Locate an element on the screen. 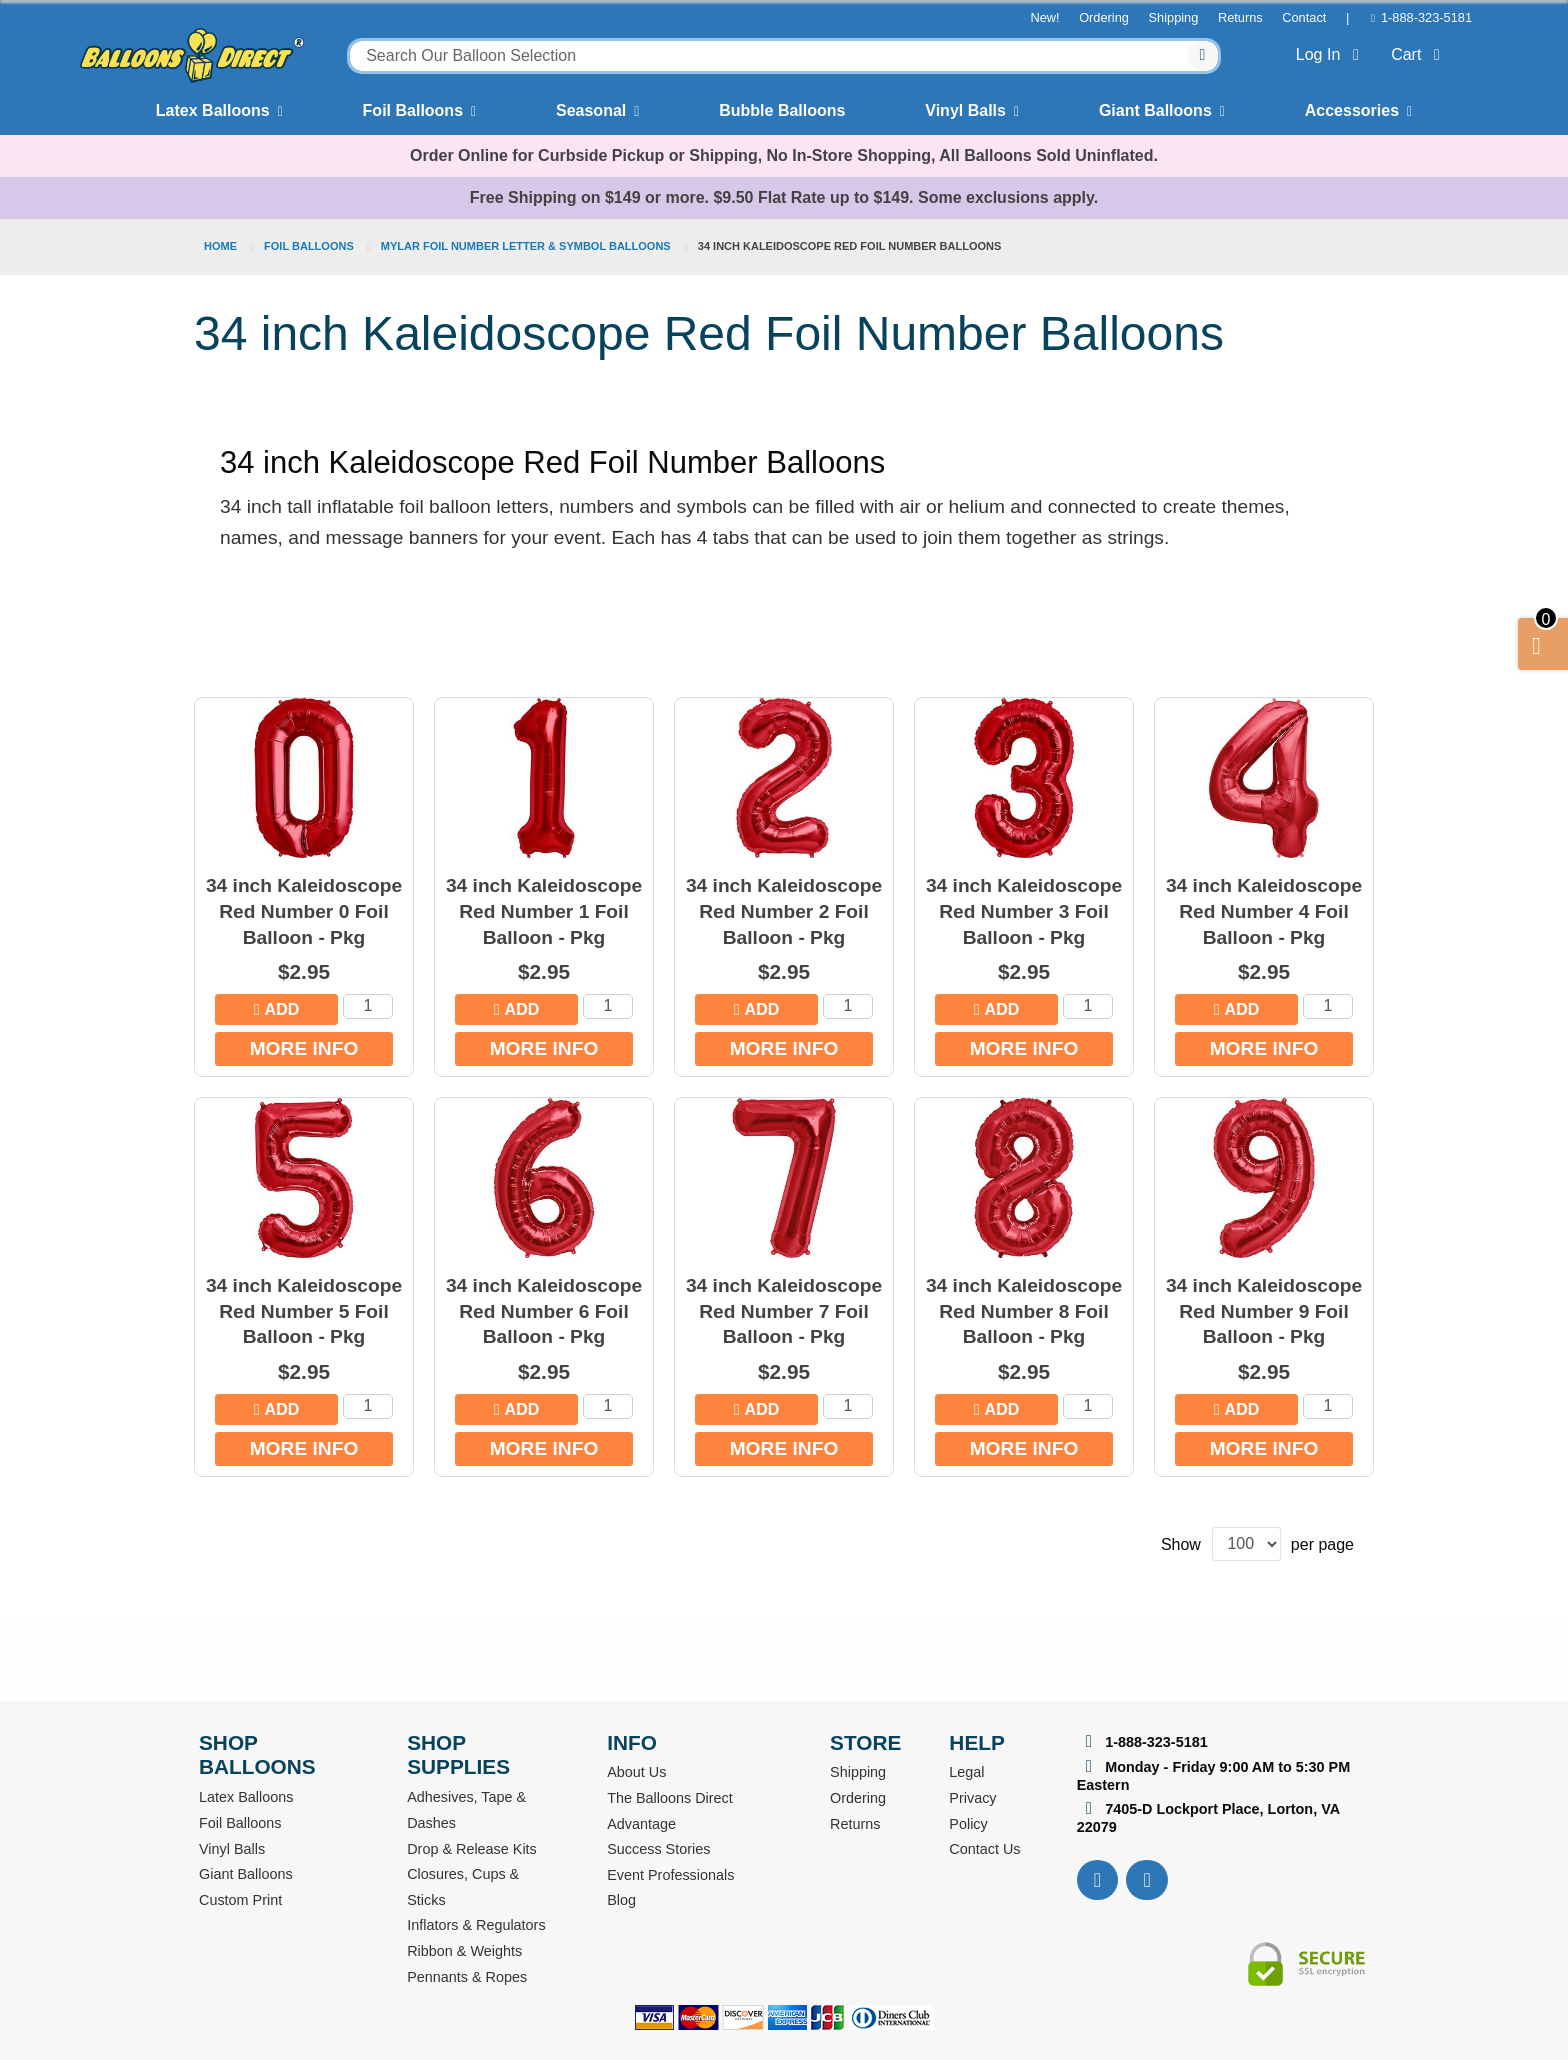  New! is located at coordinates (1044, 17).